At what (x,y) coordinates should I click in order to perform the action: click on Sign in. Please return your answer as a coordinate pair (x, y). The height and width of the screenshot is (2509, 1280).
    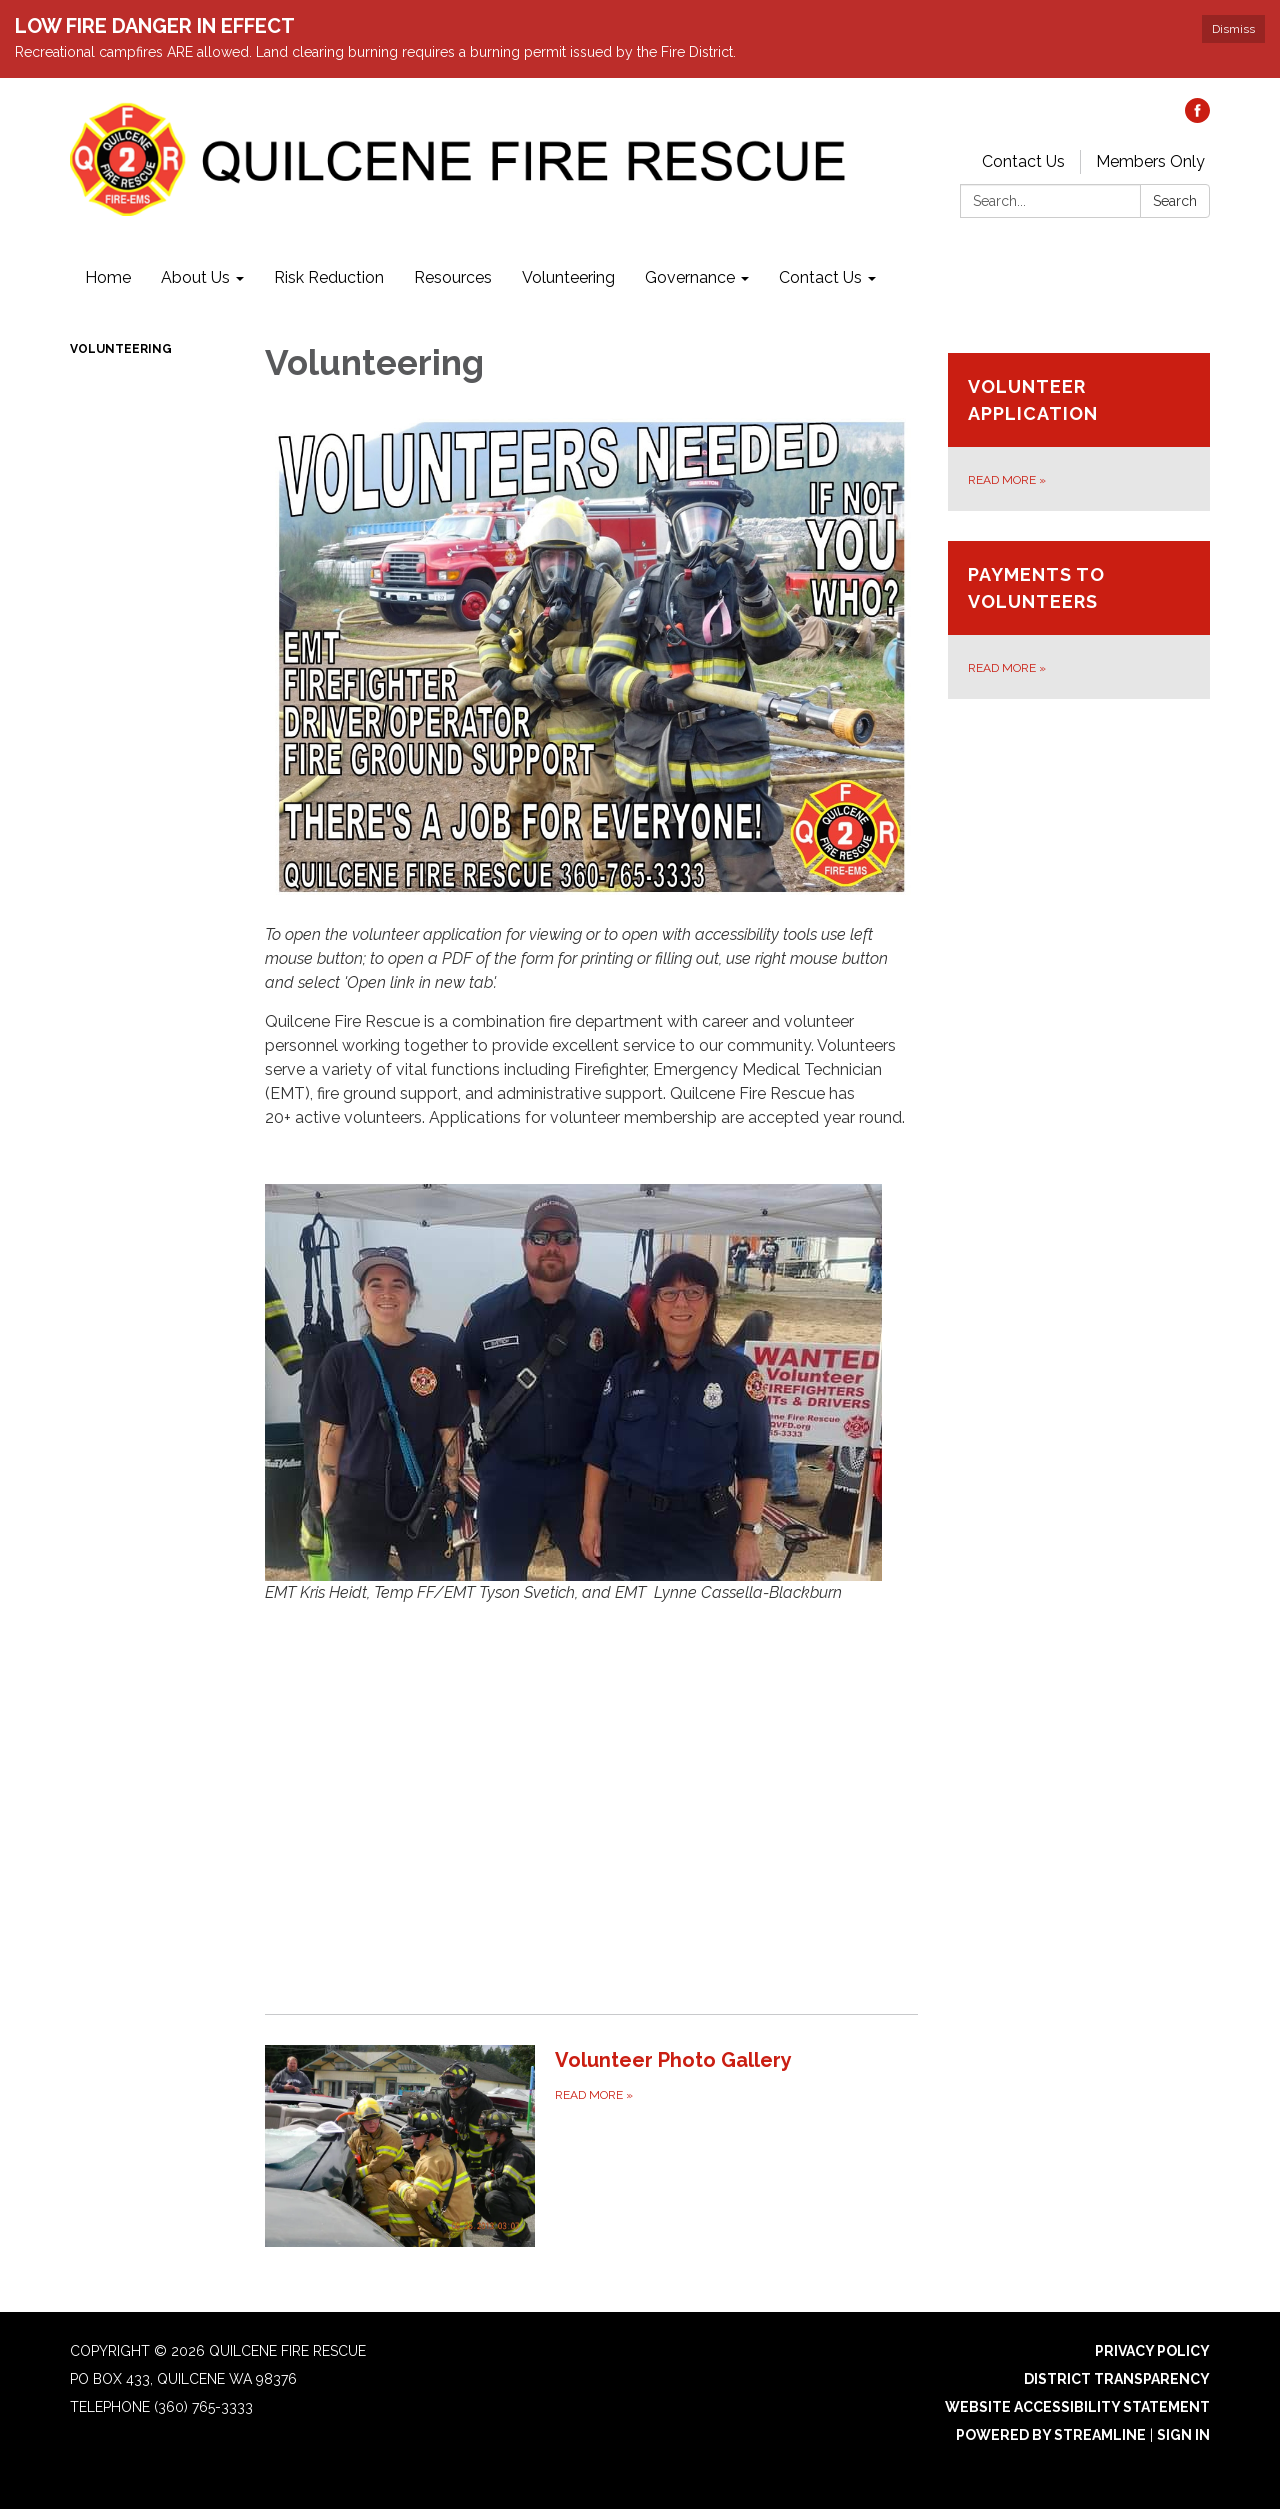
    Looking at the image, I should click on (1183, 2435).